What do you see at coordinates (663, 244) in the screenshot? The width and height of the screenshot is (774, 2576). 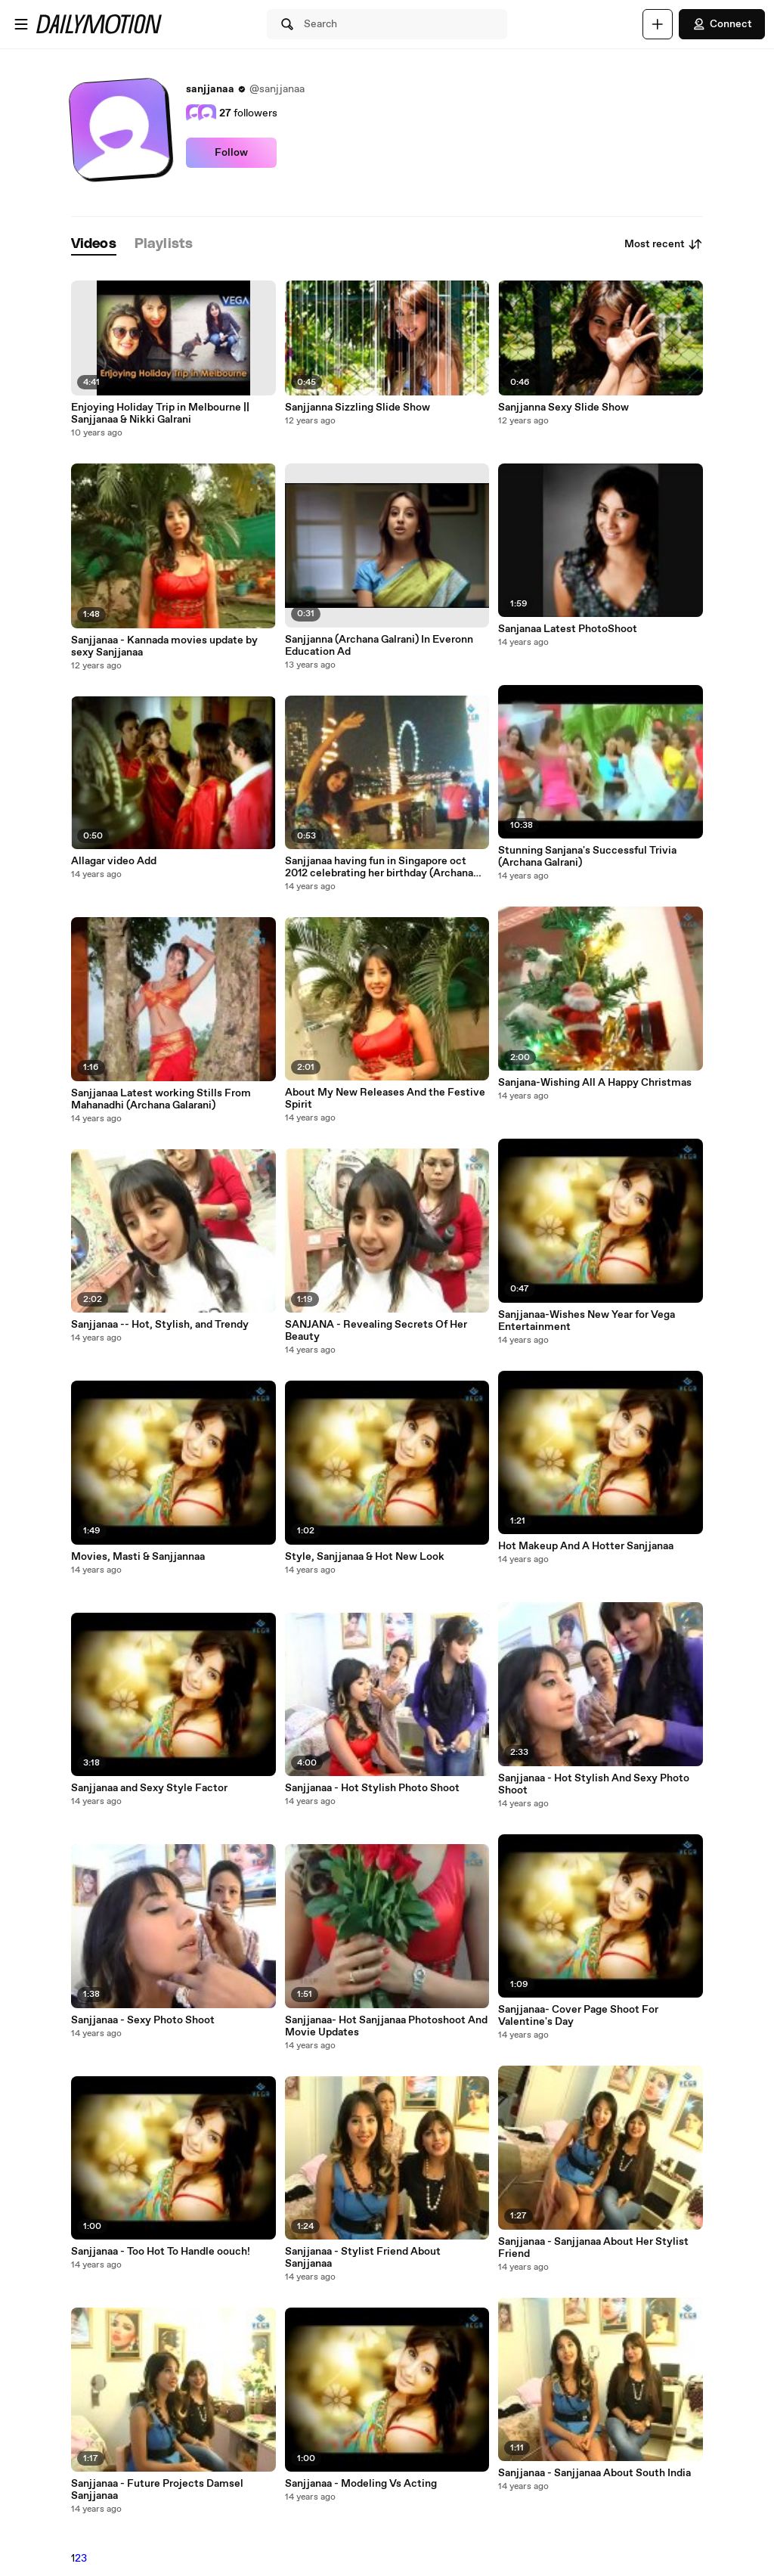 I see `Most recent` at bounding box center [663, 244].